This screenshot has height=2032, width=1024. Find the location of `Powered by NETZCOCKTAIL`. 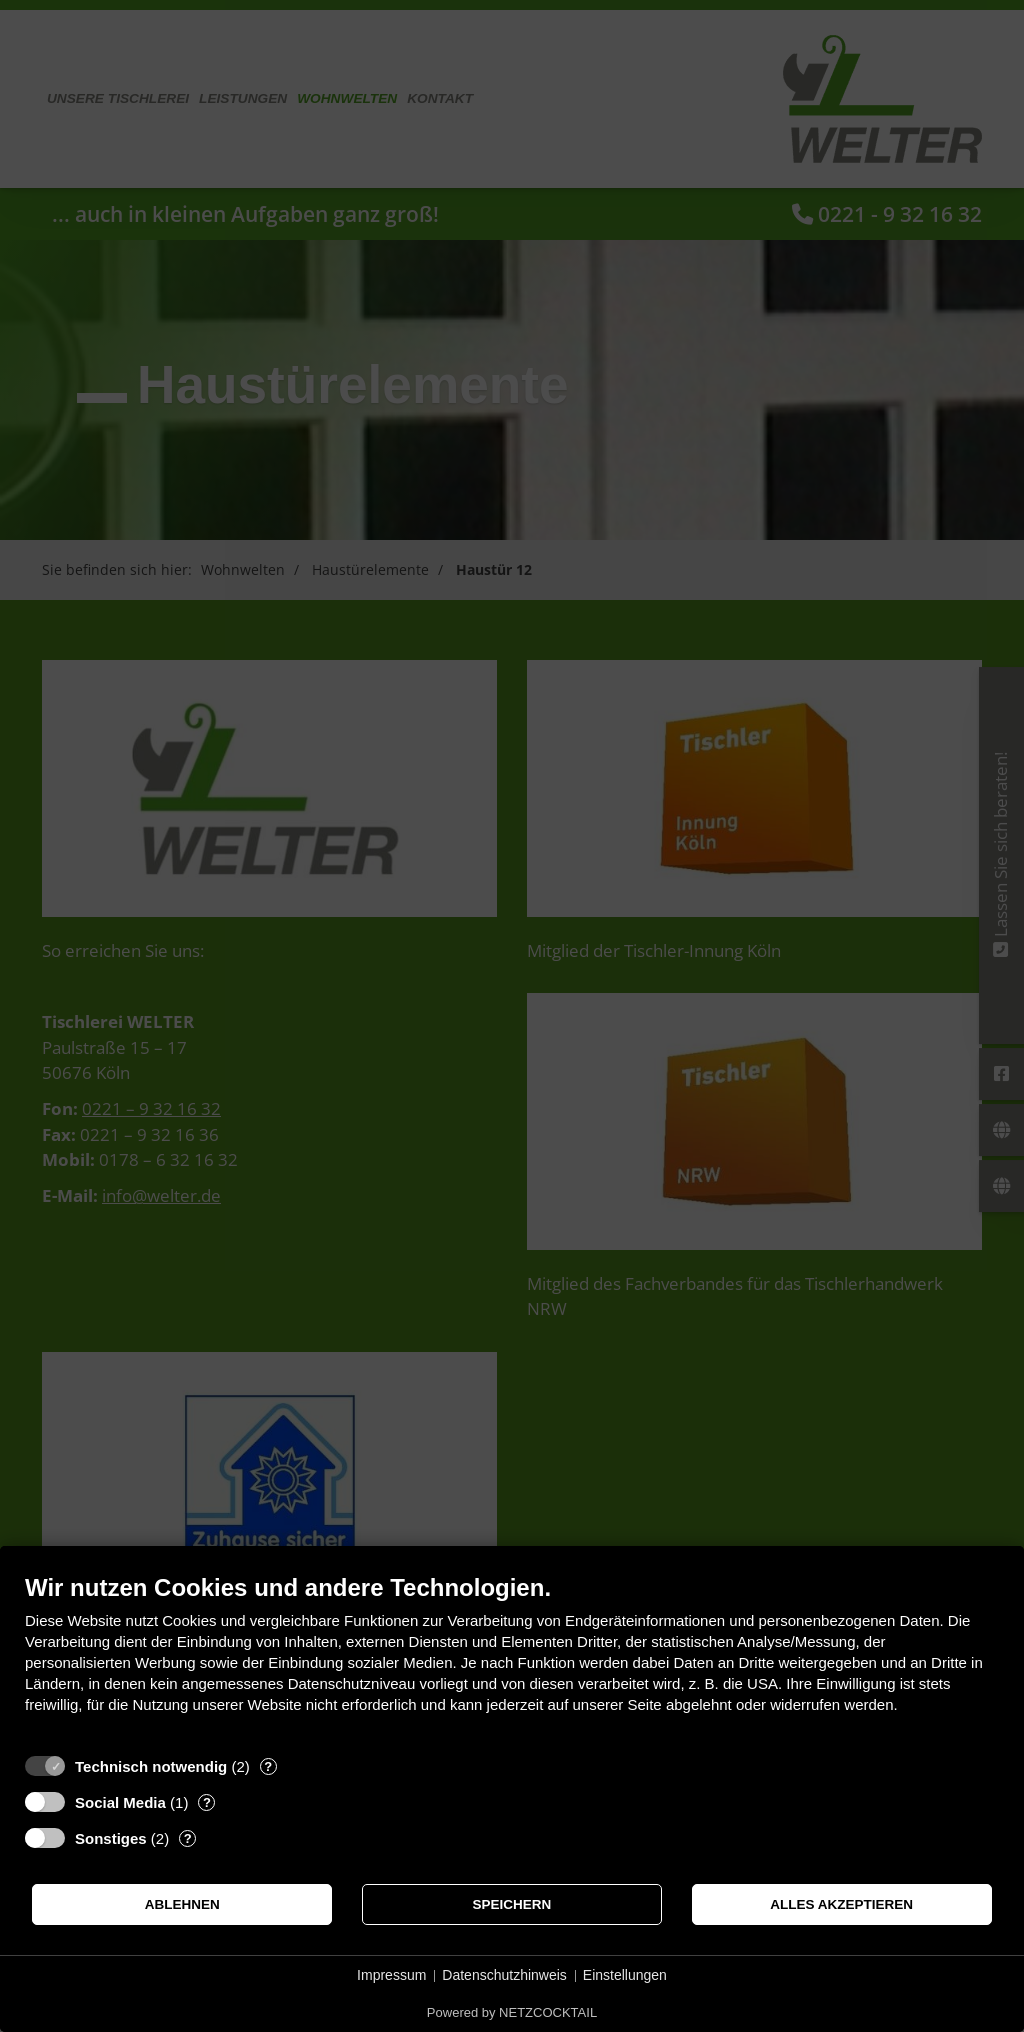

Powered by NETZCOCKTAIL is located at coordinates (512, 2012).